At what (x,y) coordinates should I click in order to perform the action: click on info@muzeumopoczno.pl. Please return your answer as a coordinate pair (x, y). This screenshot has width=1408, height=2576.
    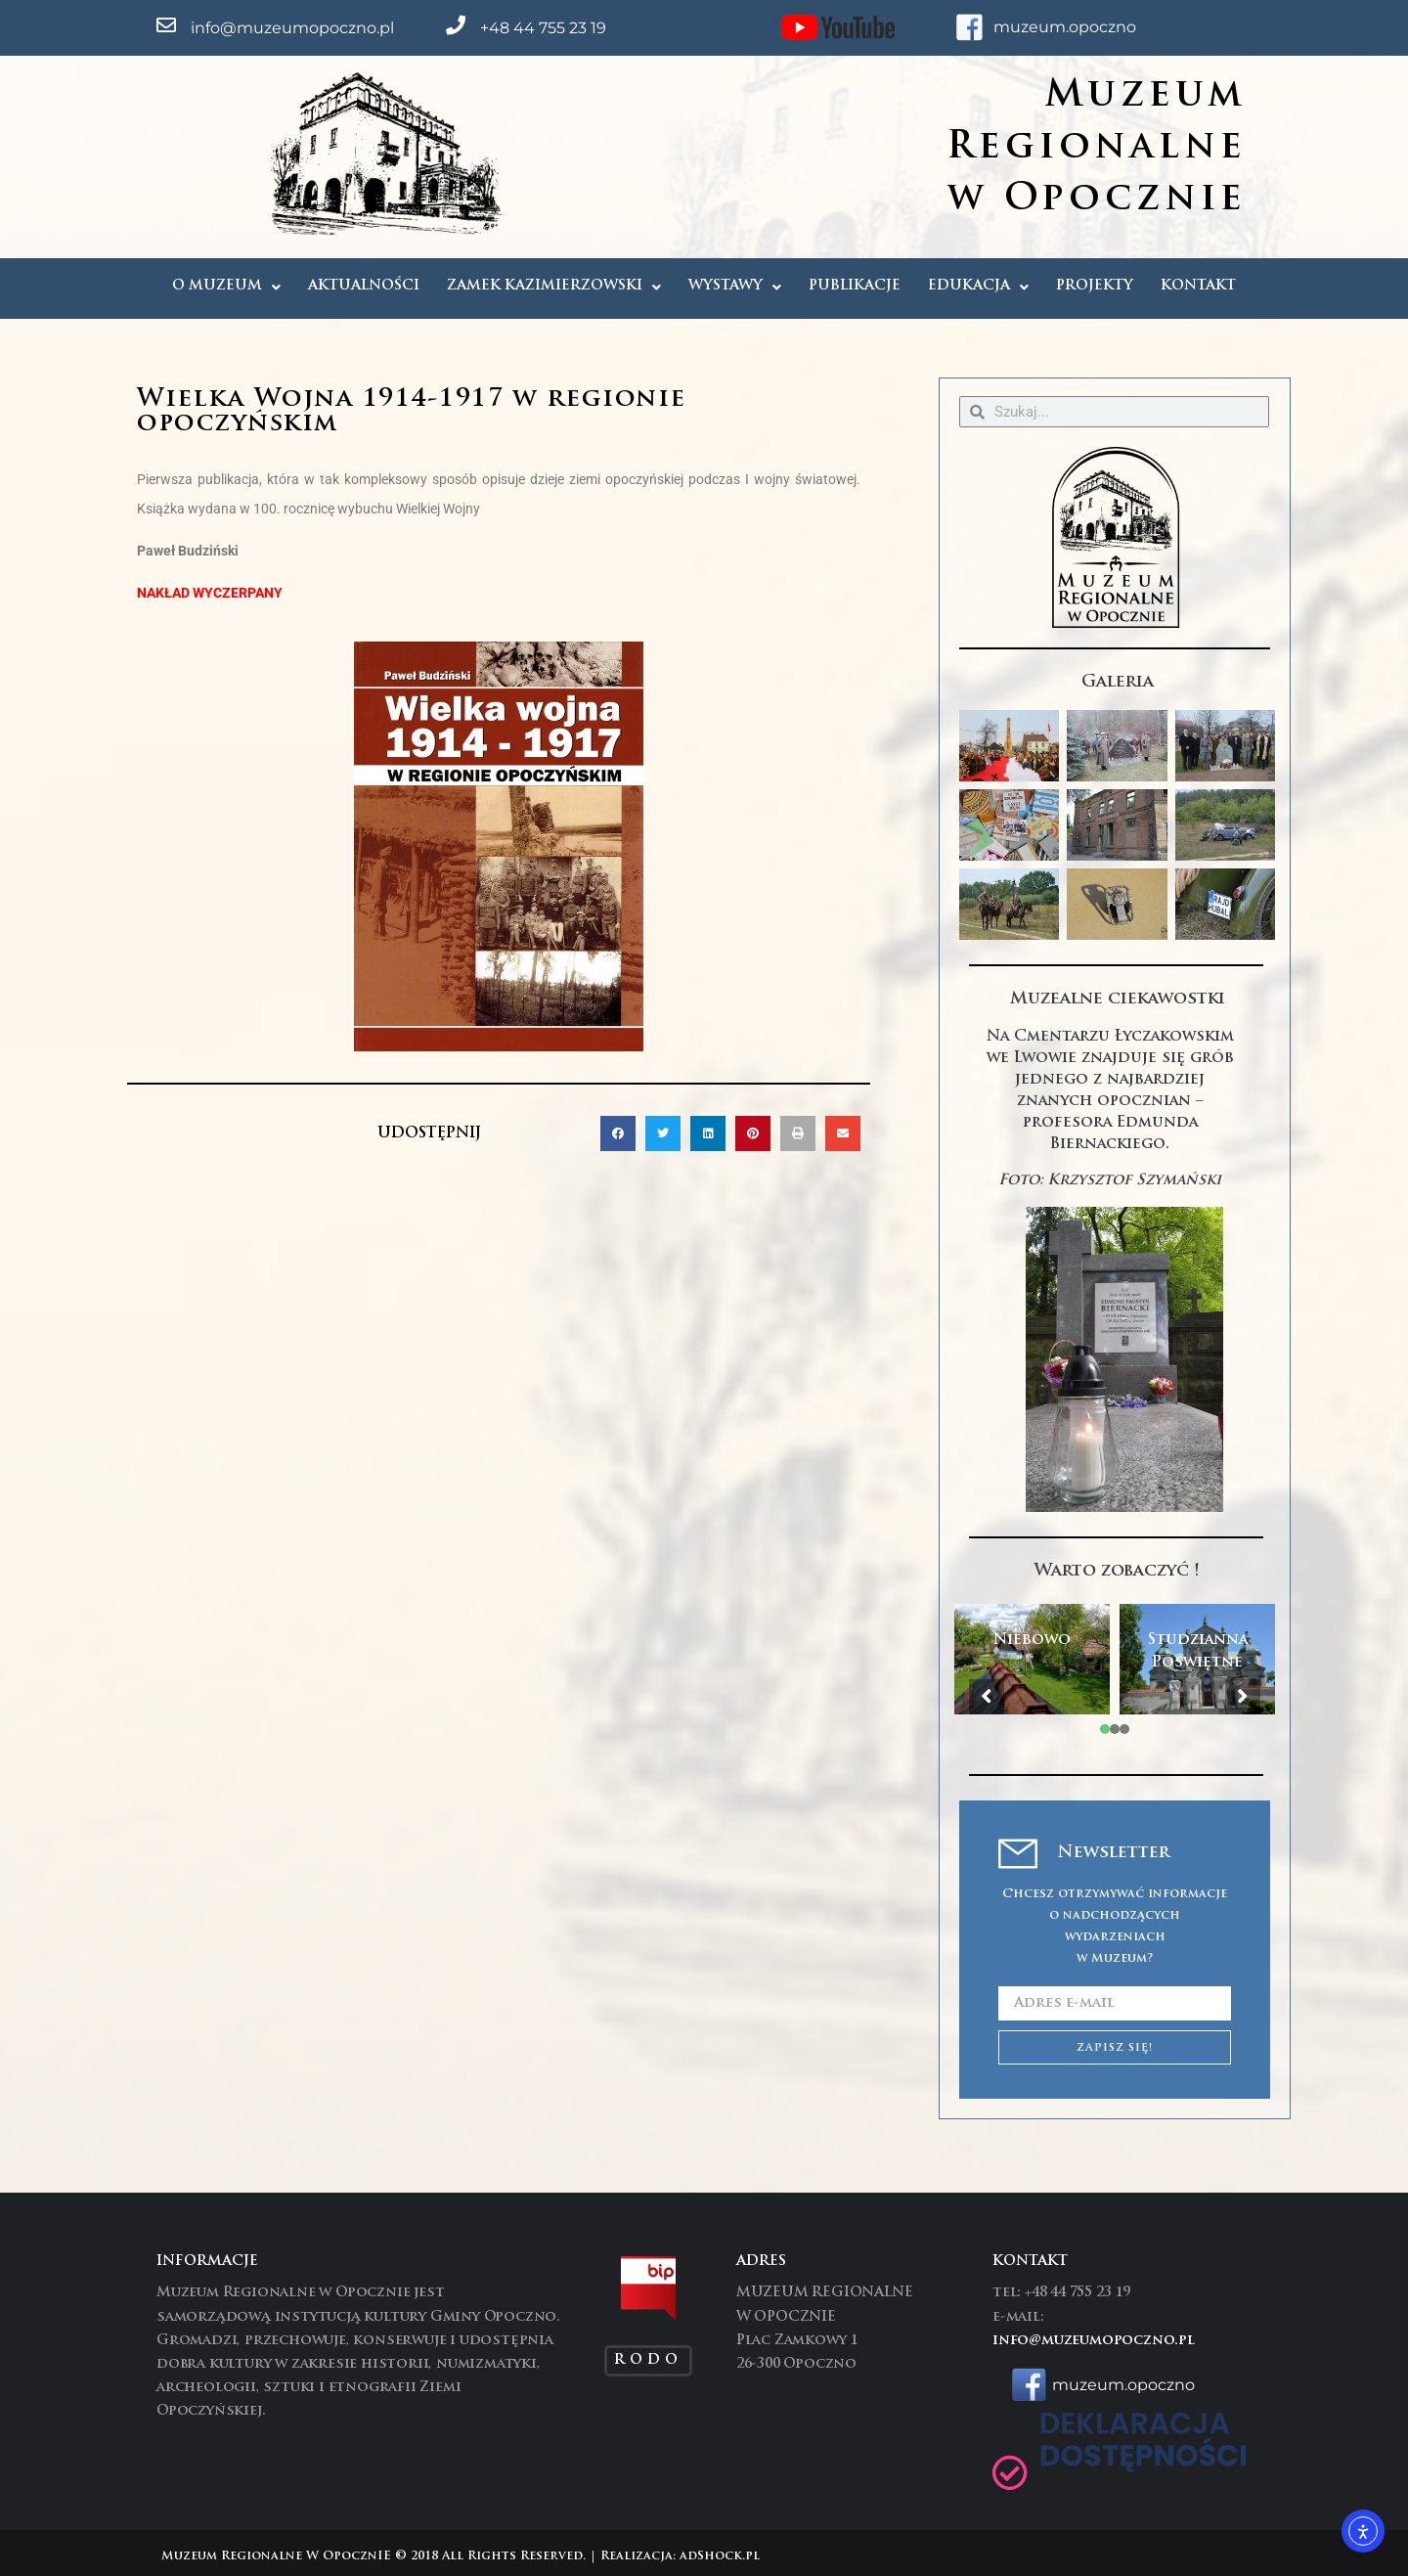
    Looking at the image, I should click on (292, 28).